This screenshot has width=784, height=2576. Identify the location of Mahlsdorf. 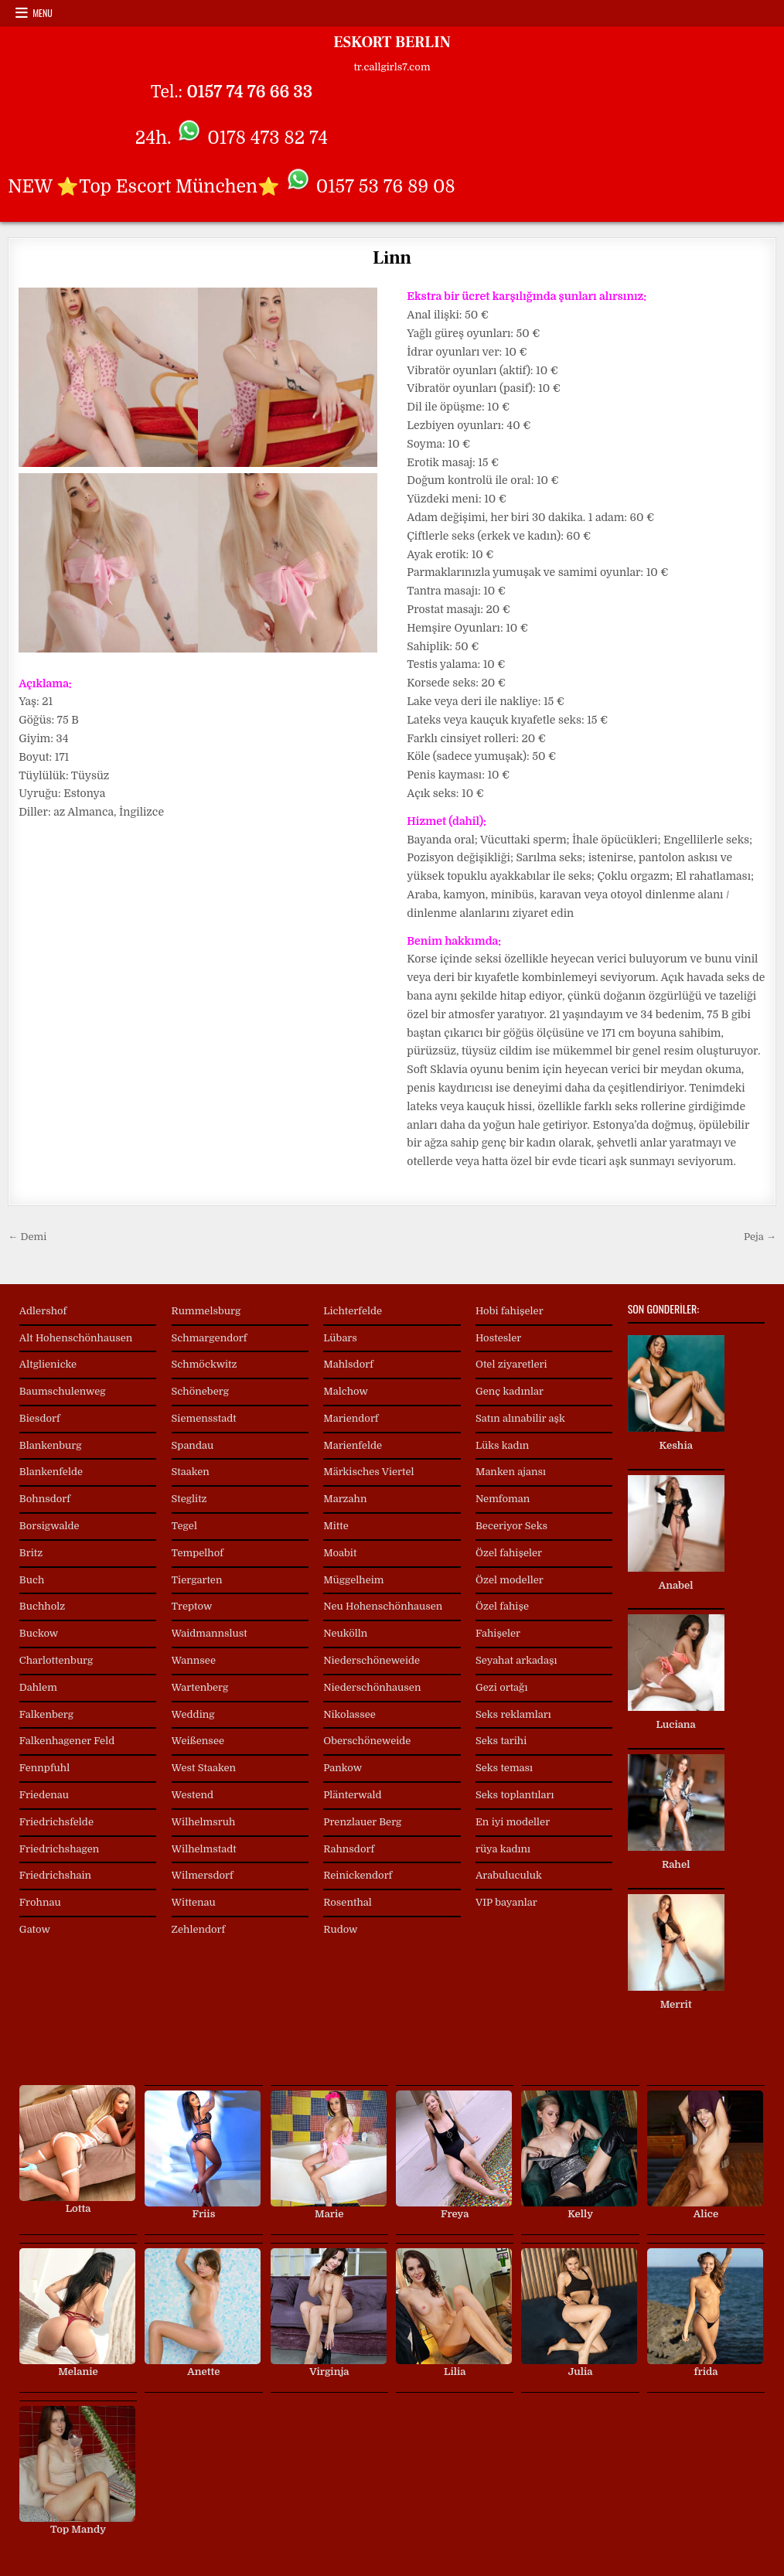
(348, 1364).